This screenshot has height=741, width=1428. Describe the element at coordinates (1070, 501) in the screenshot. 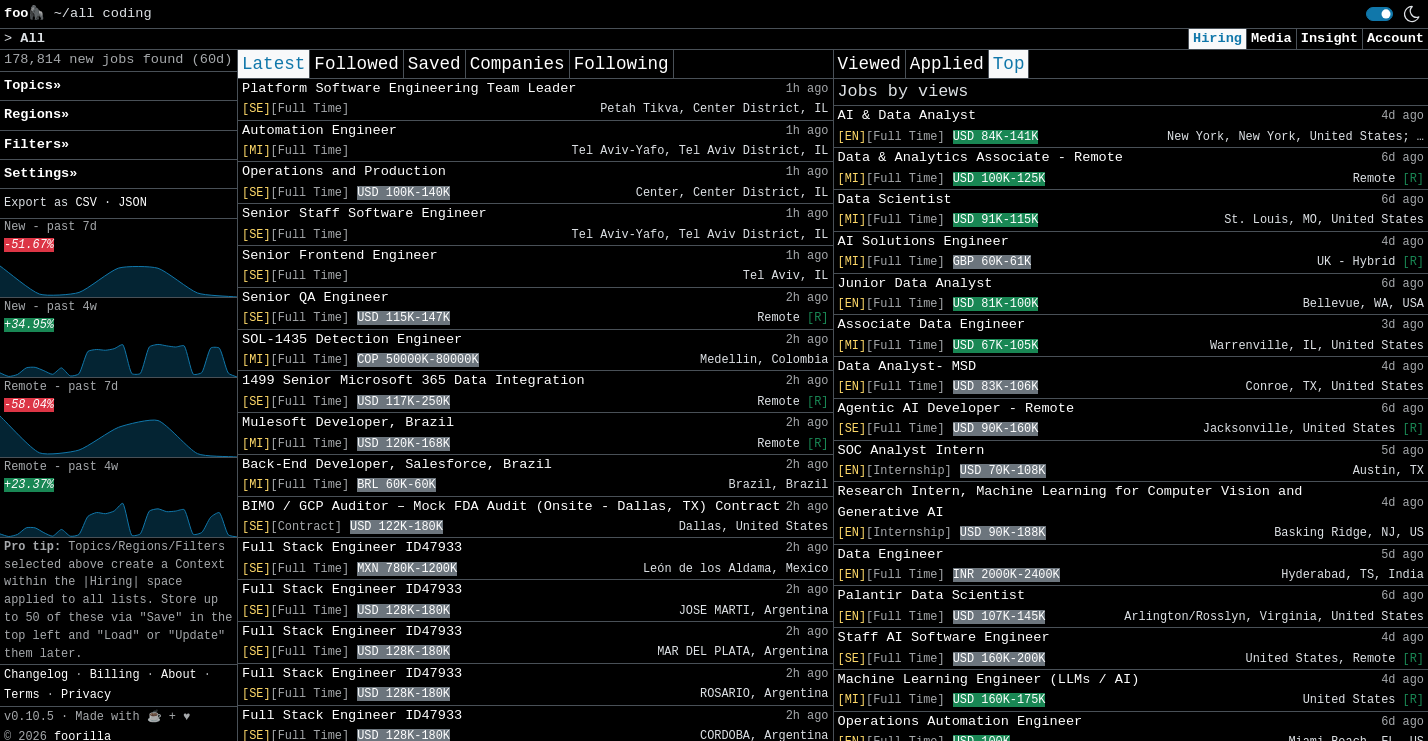

I see `Research Intern, Machine Learning for Computer Vision and Generative AI` at that location.